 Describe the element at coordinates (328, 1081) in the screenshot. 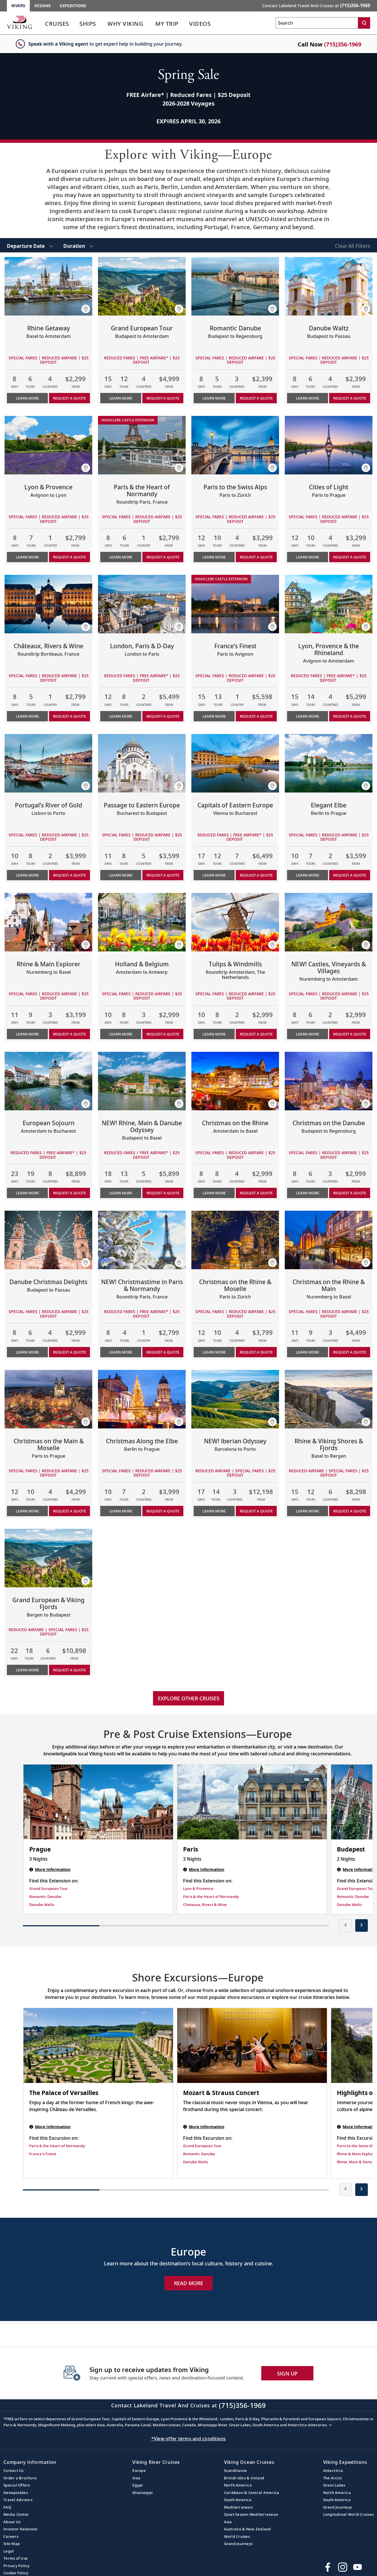

I see `[Learn more about Christmas on the Danube]` at that location.